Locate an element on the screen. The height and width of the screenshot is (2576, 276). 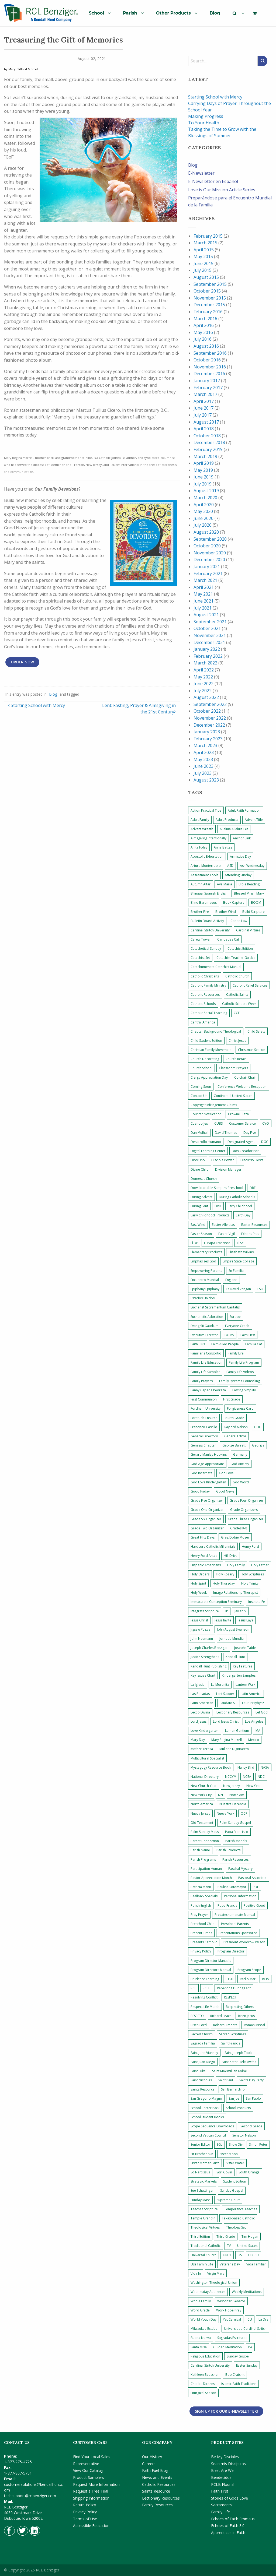
Digital Learning Center is located at coordinates (208, 1151).